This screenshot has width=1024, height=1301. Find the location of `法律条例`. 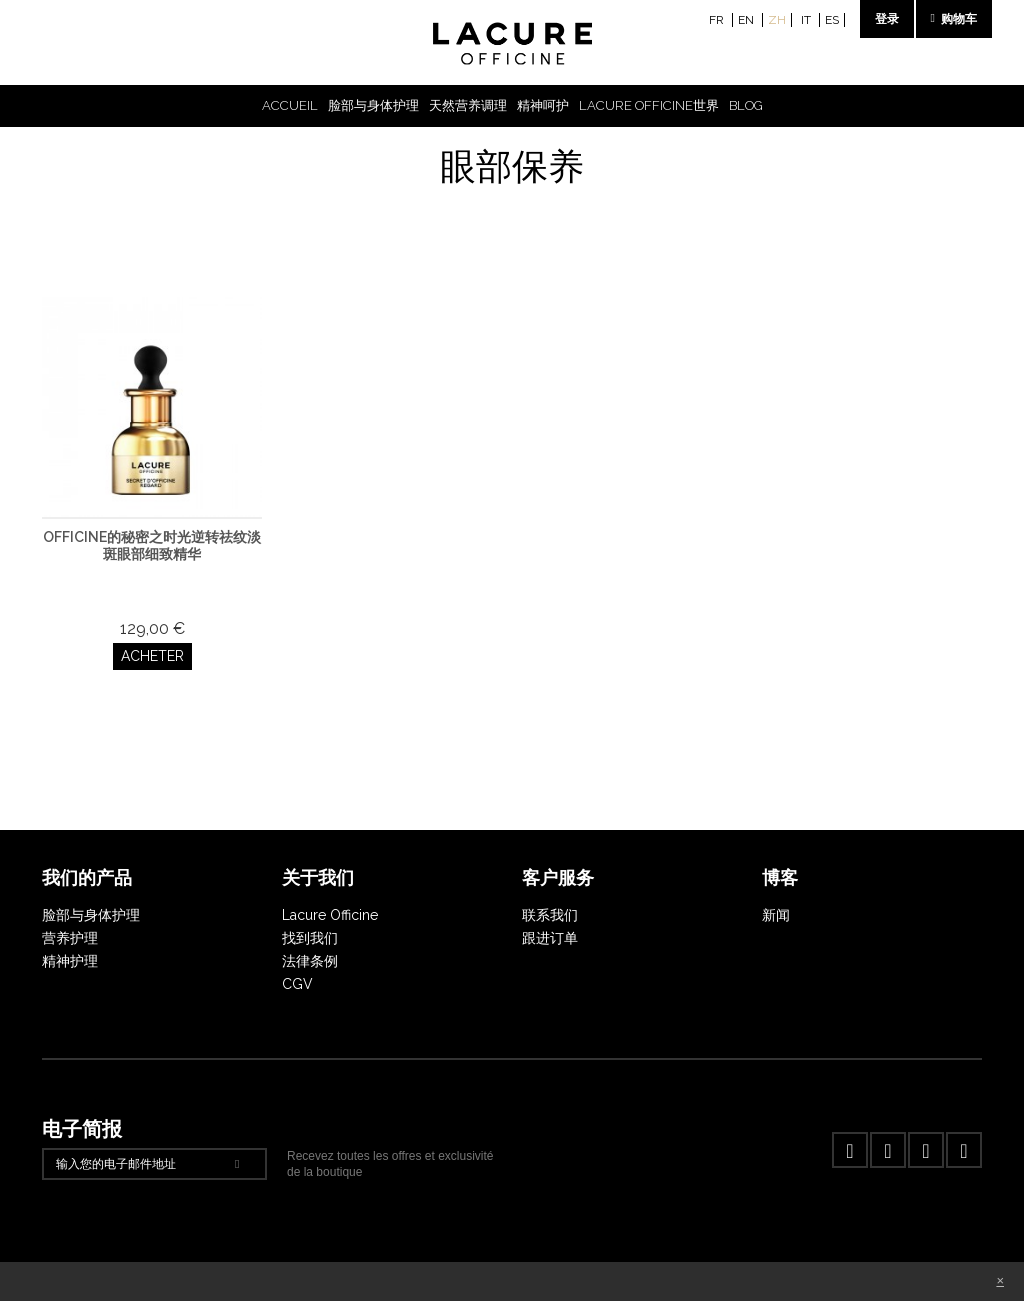

法律条例 is located at coordinates (310, 961).